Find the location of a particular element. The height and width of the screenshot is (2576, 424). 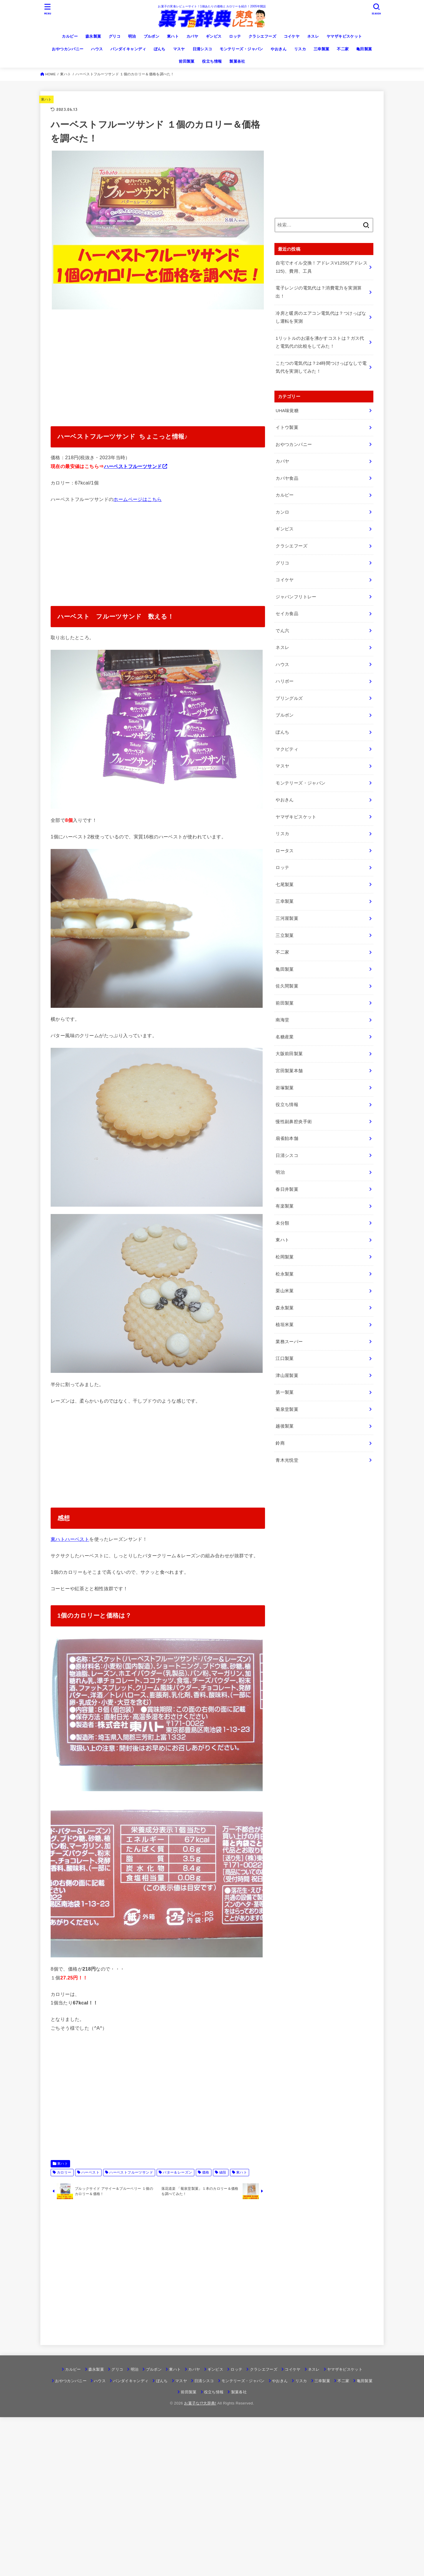

ブルボン is located at coordinates (152, 36).